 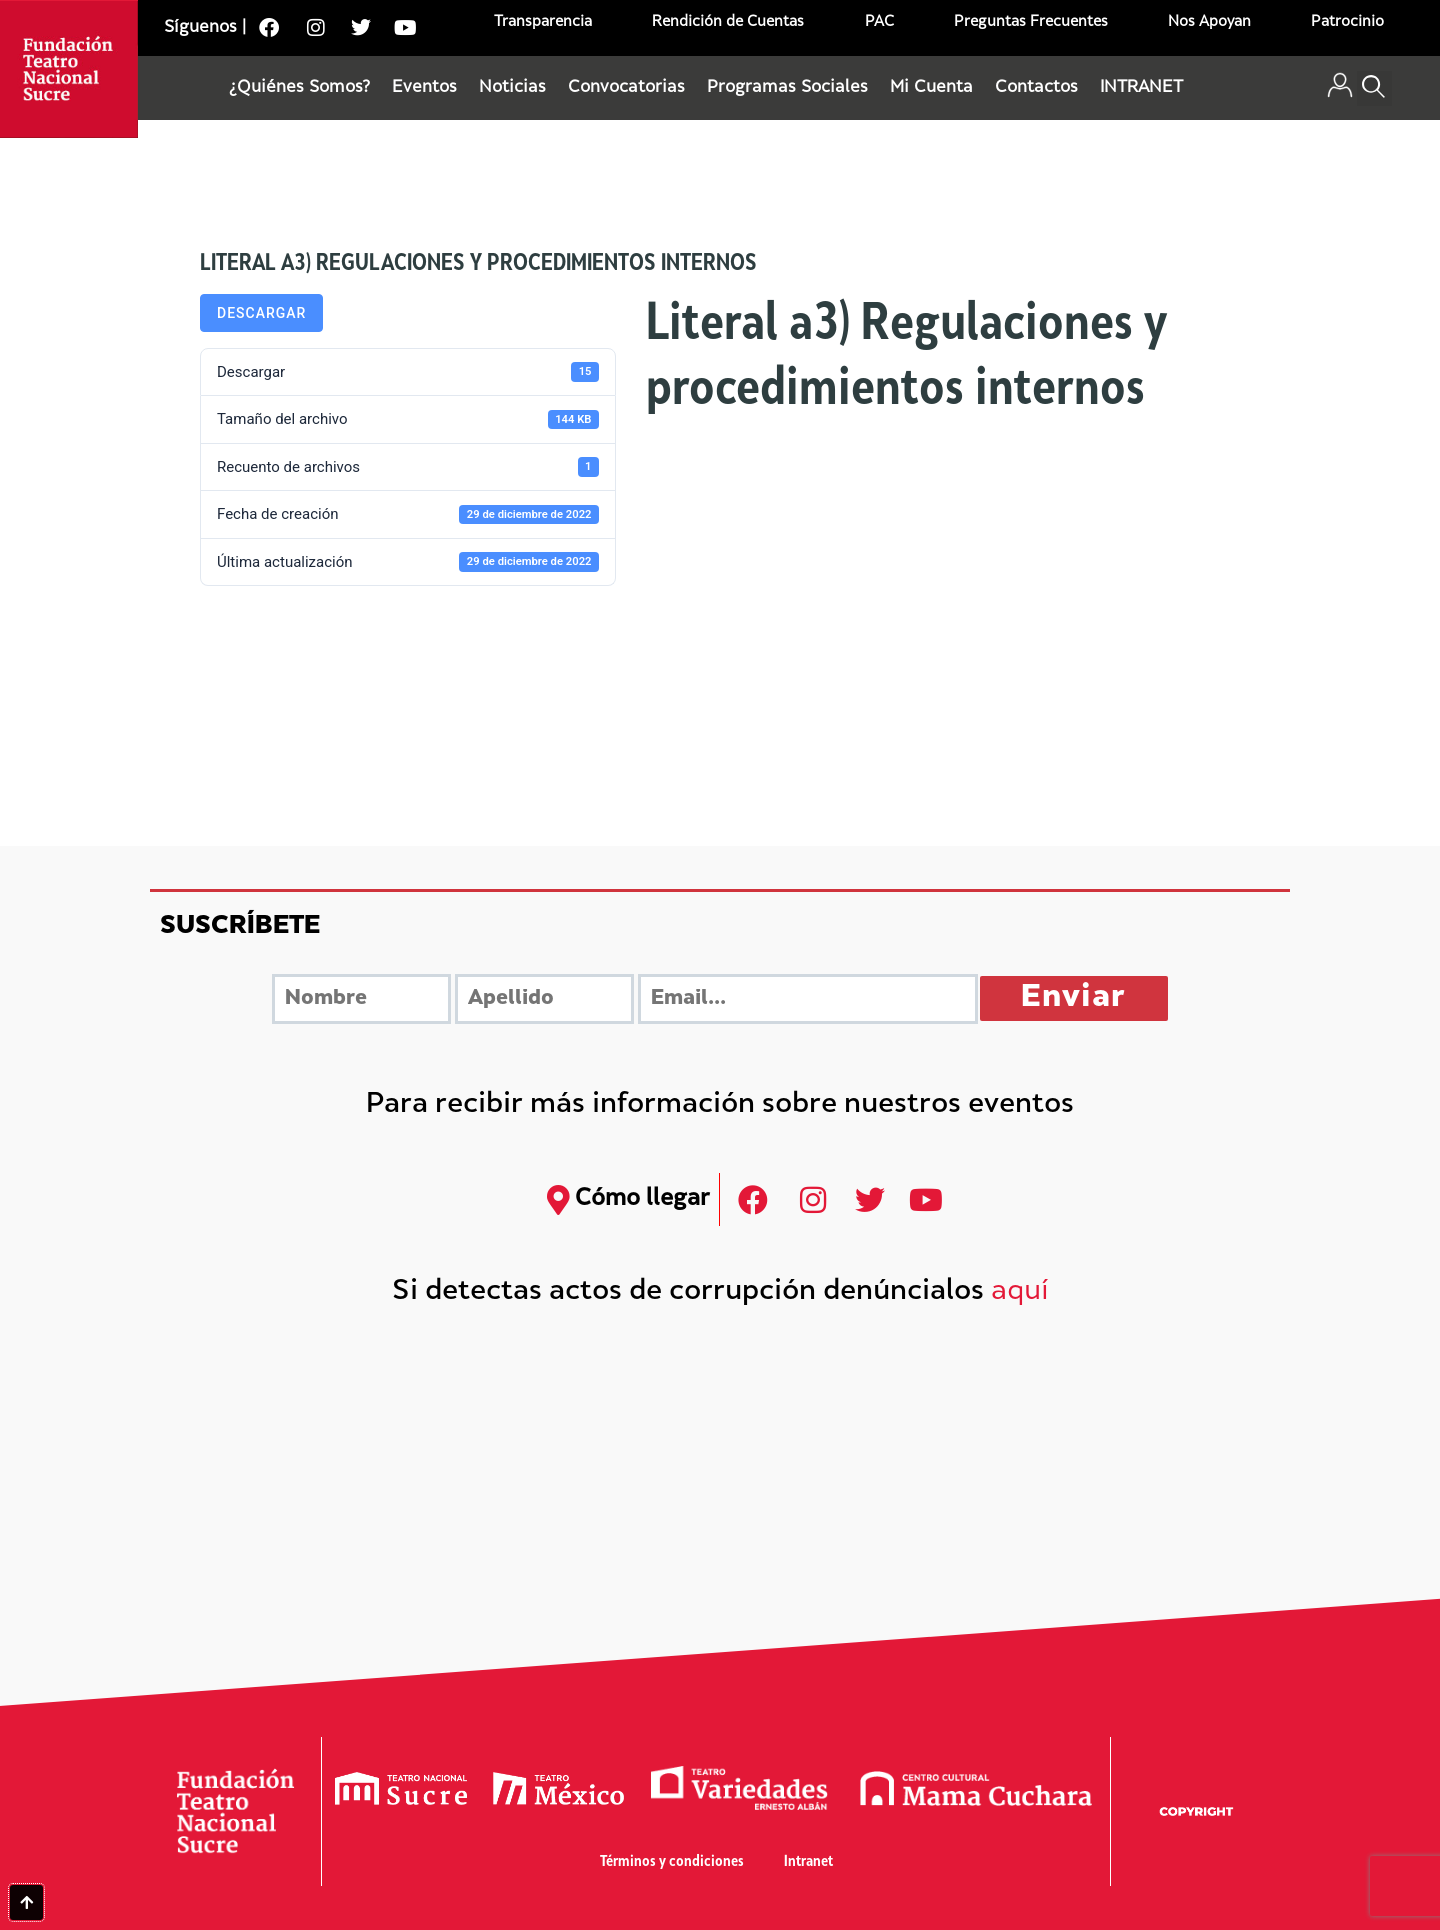 What do you see at coordinates (1036, 88) in the screenshot?
I see `Contactos` at bounding box center [1036, 88].